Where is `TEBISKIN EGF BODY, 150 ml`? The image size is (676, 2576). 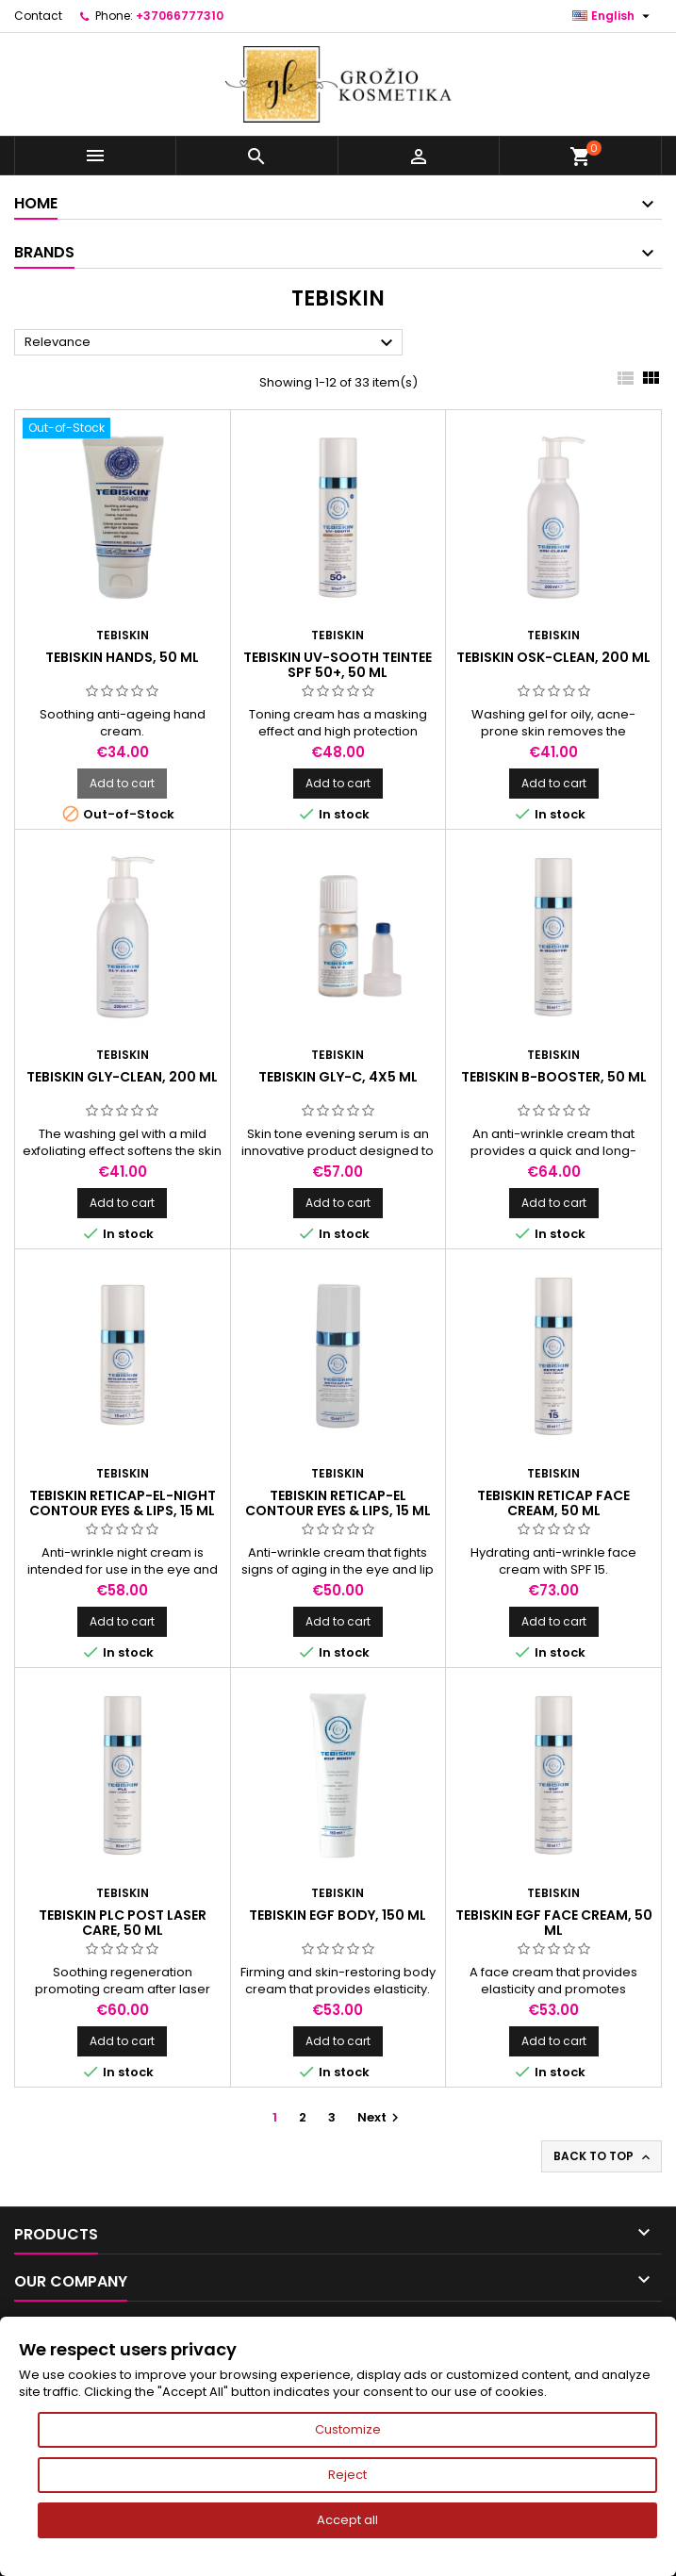 TEBISKIN EGF BODY, 150 ml is located at coordinates (337, 1915).